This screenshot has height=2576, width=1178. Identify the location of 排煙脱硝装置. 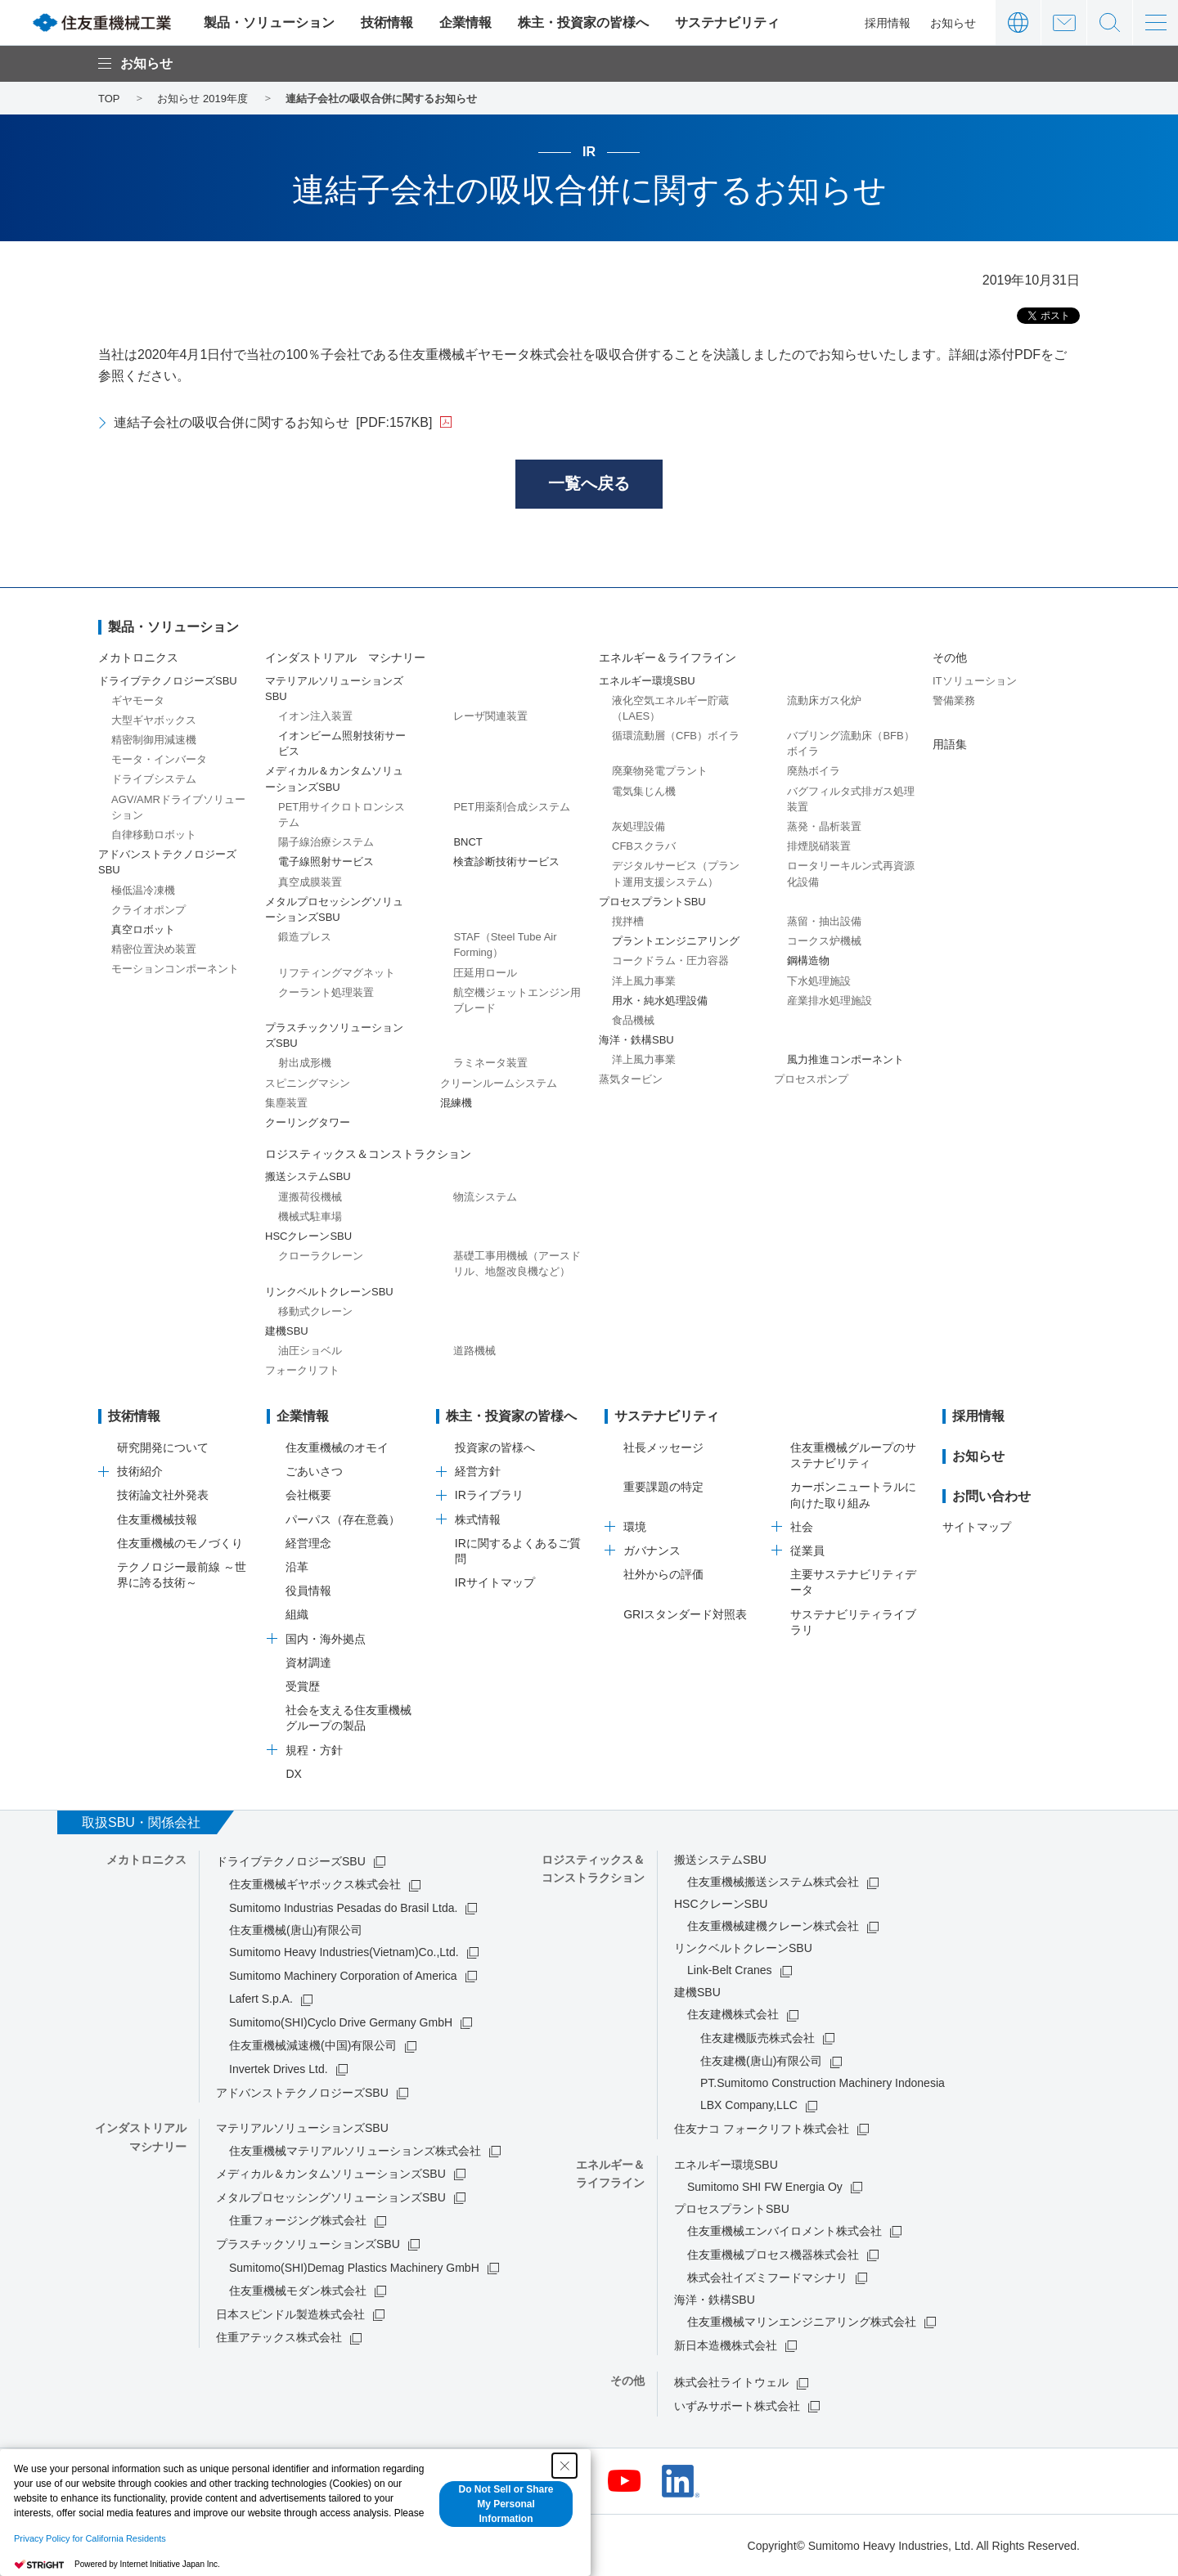
(819, 846).